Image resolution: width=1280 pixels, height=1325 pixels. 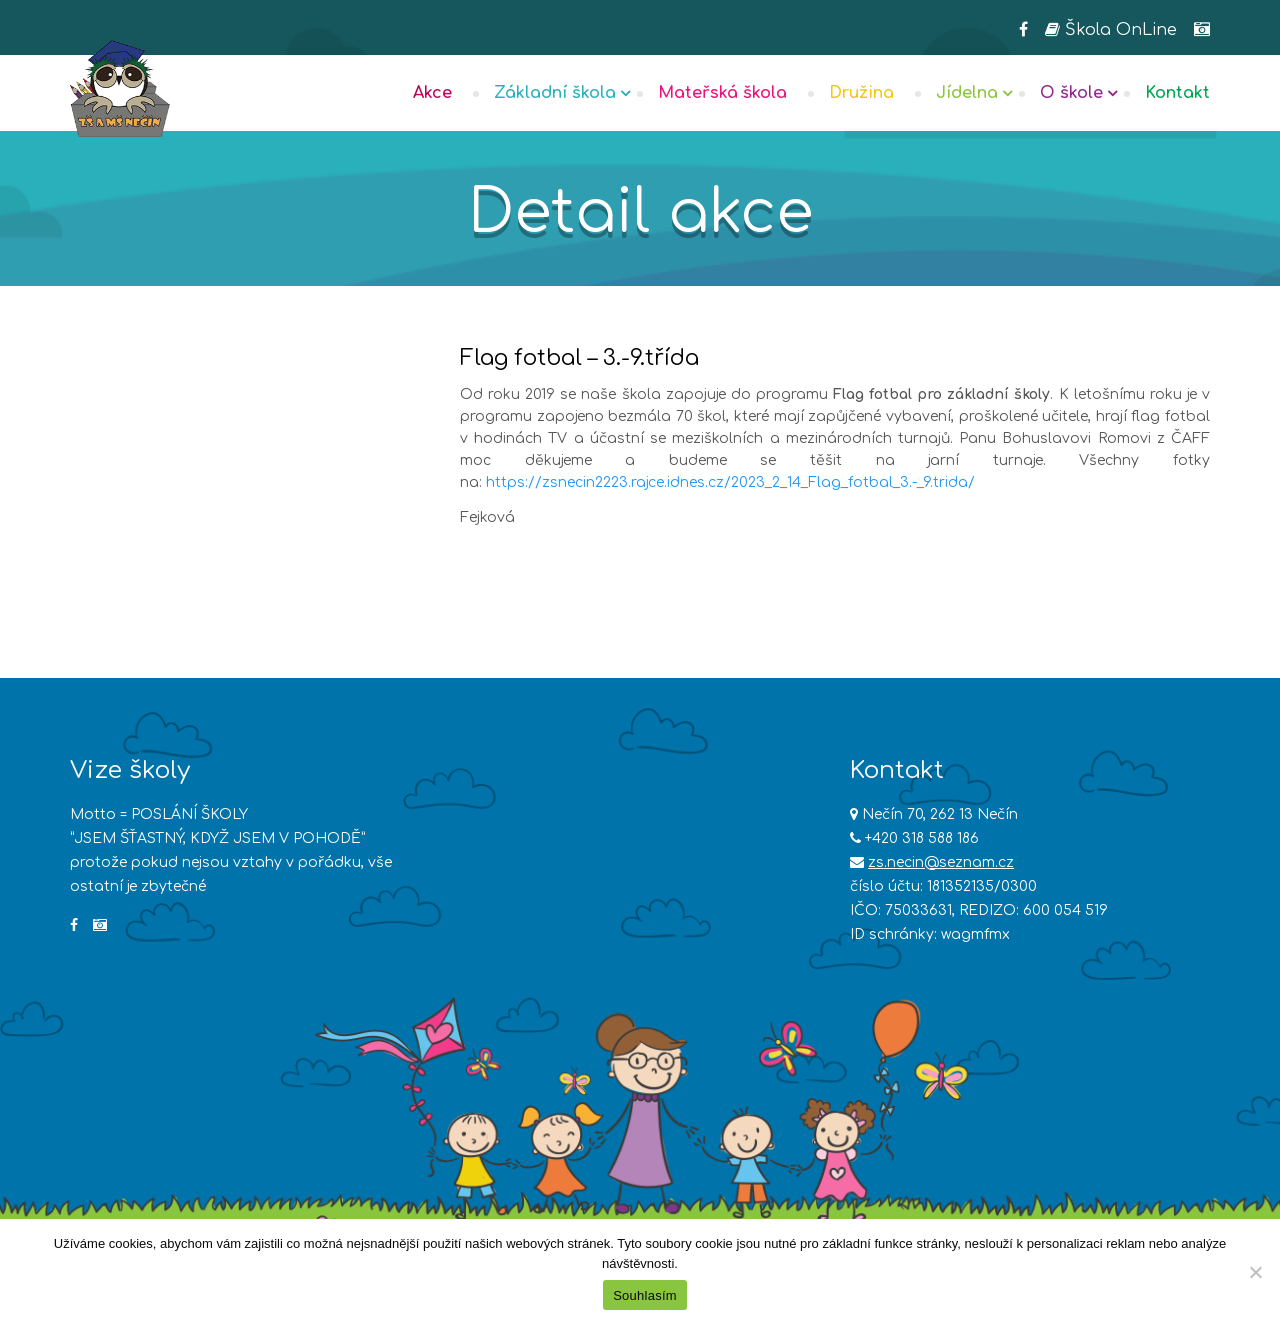 I want to click on https://zsnecin2223.rajce.idnes.cz/2023_2_14_Flag_fotbal_3.-_9.trida/, so click(x=730, y=482).